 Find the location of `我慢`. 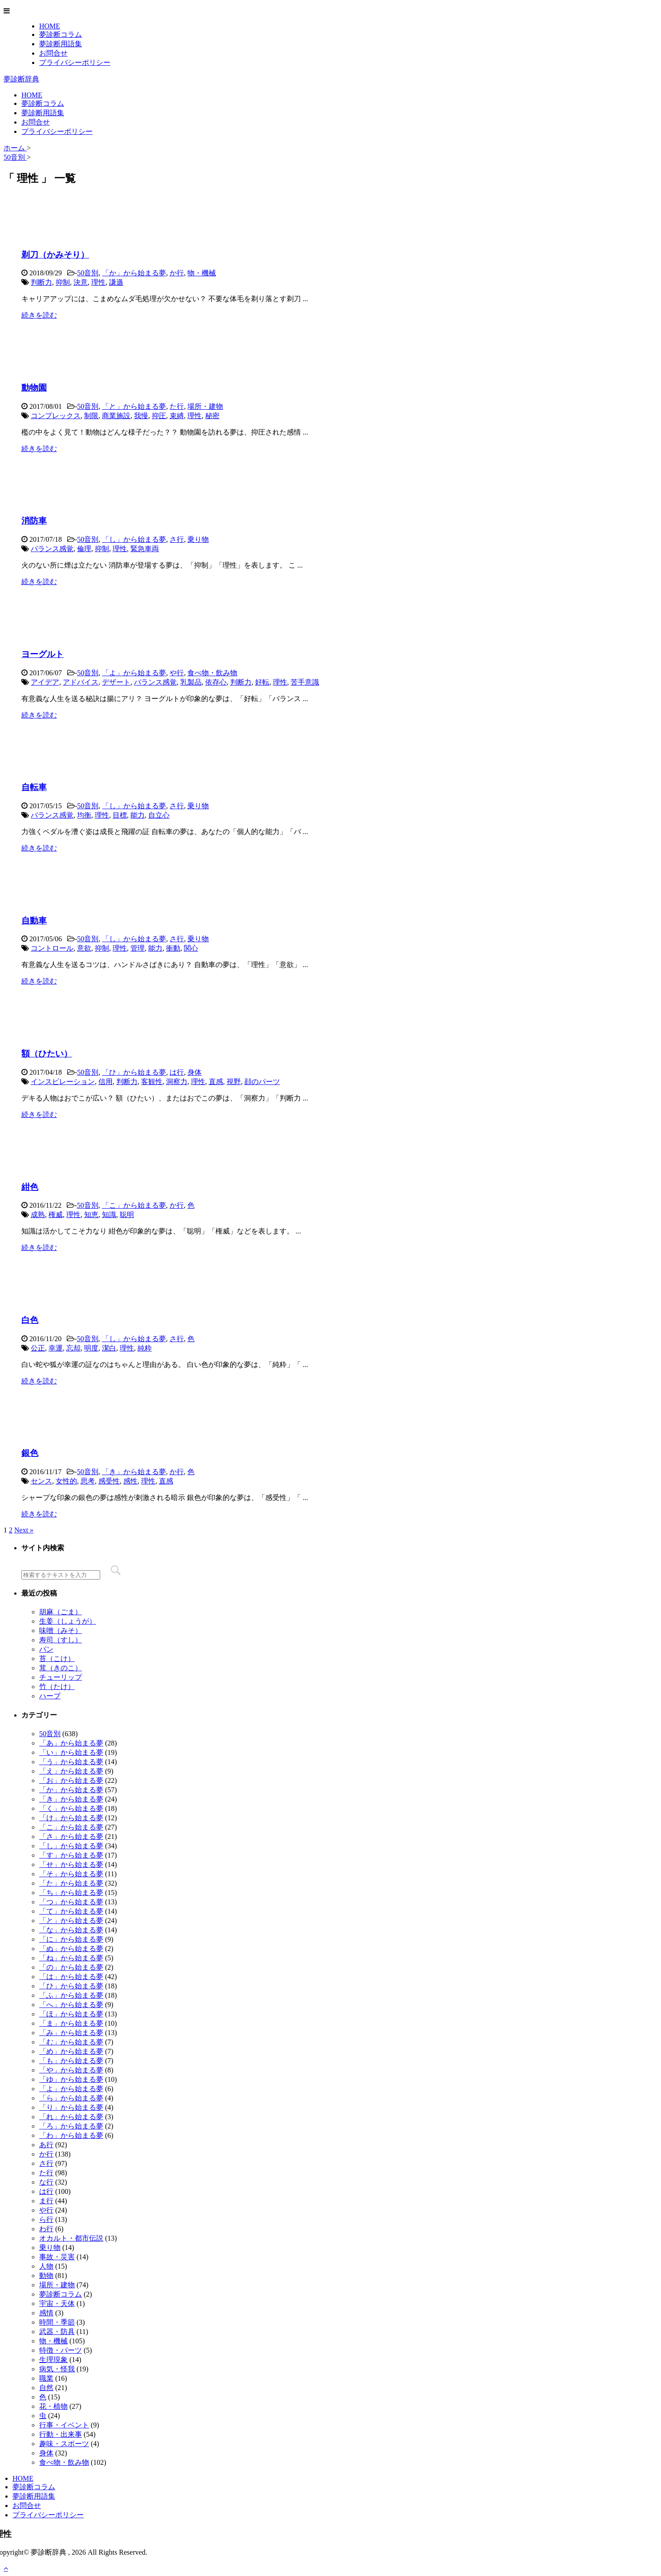

我慢 is located at coordinates (141, 415).